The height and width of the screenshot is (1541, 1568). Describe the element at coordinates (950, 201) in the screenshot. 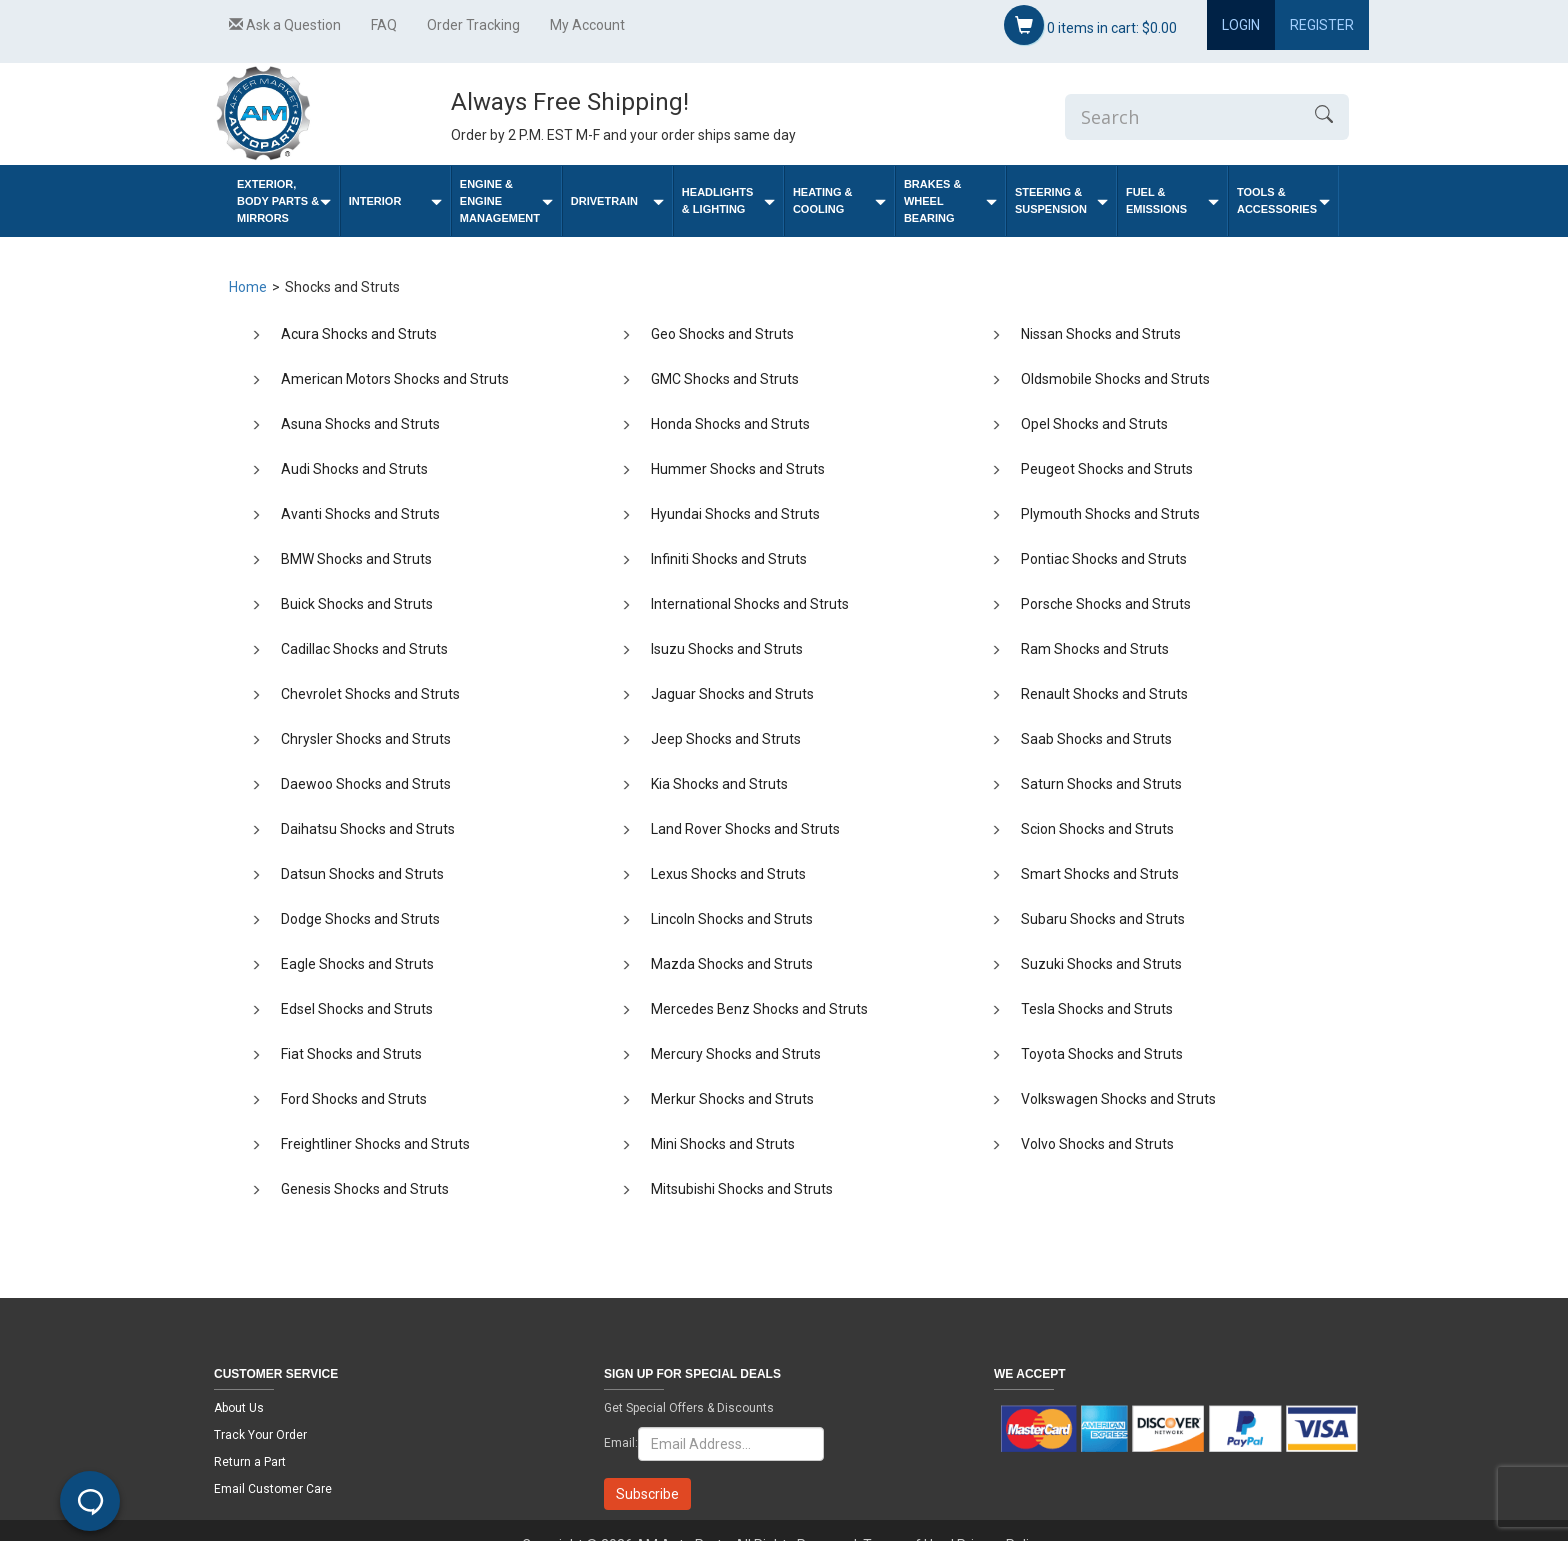

I see `Brakes & Wheel Bearing` at that location.